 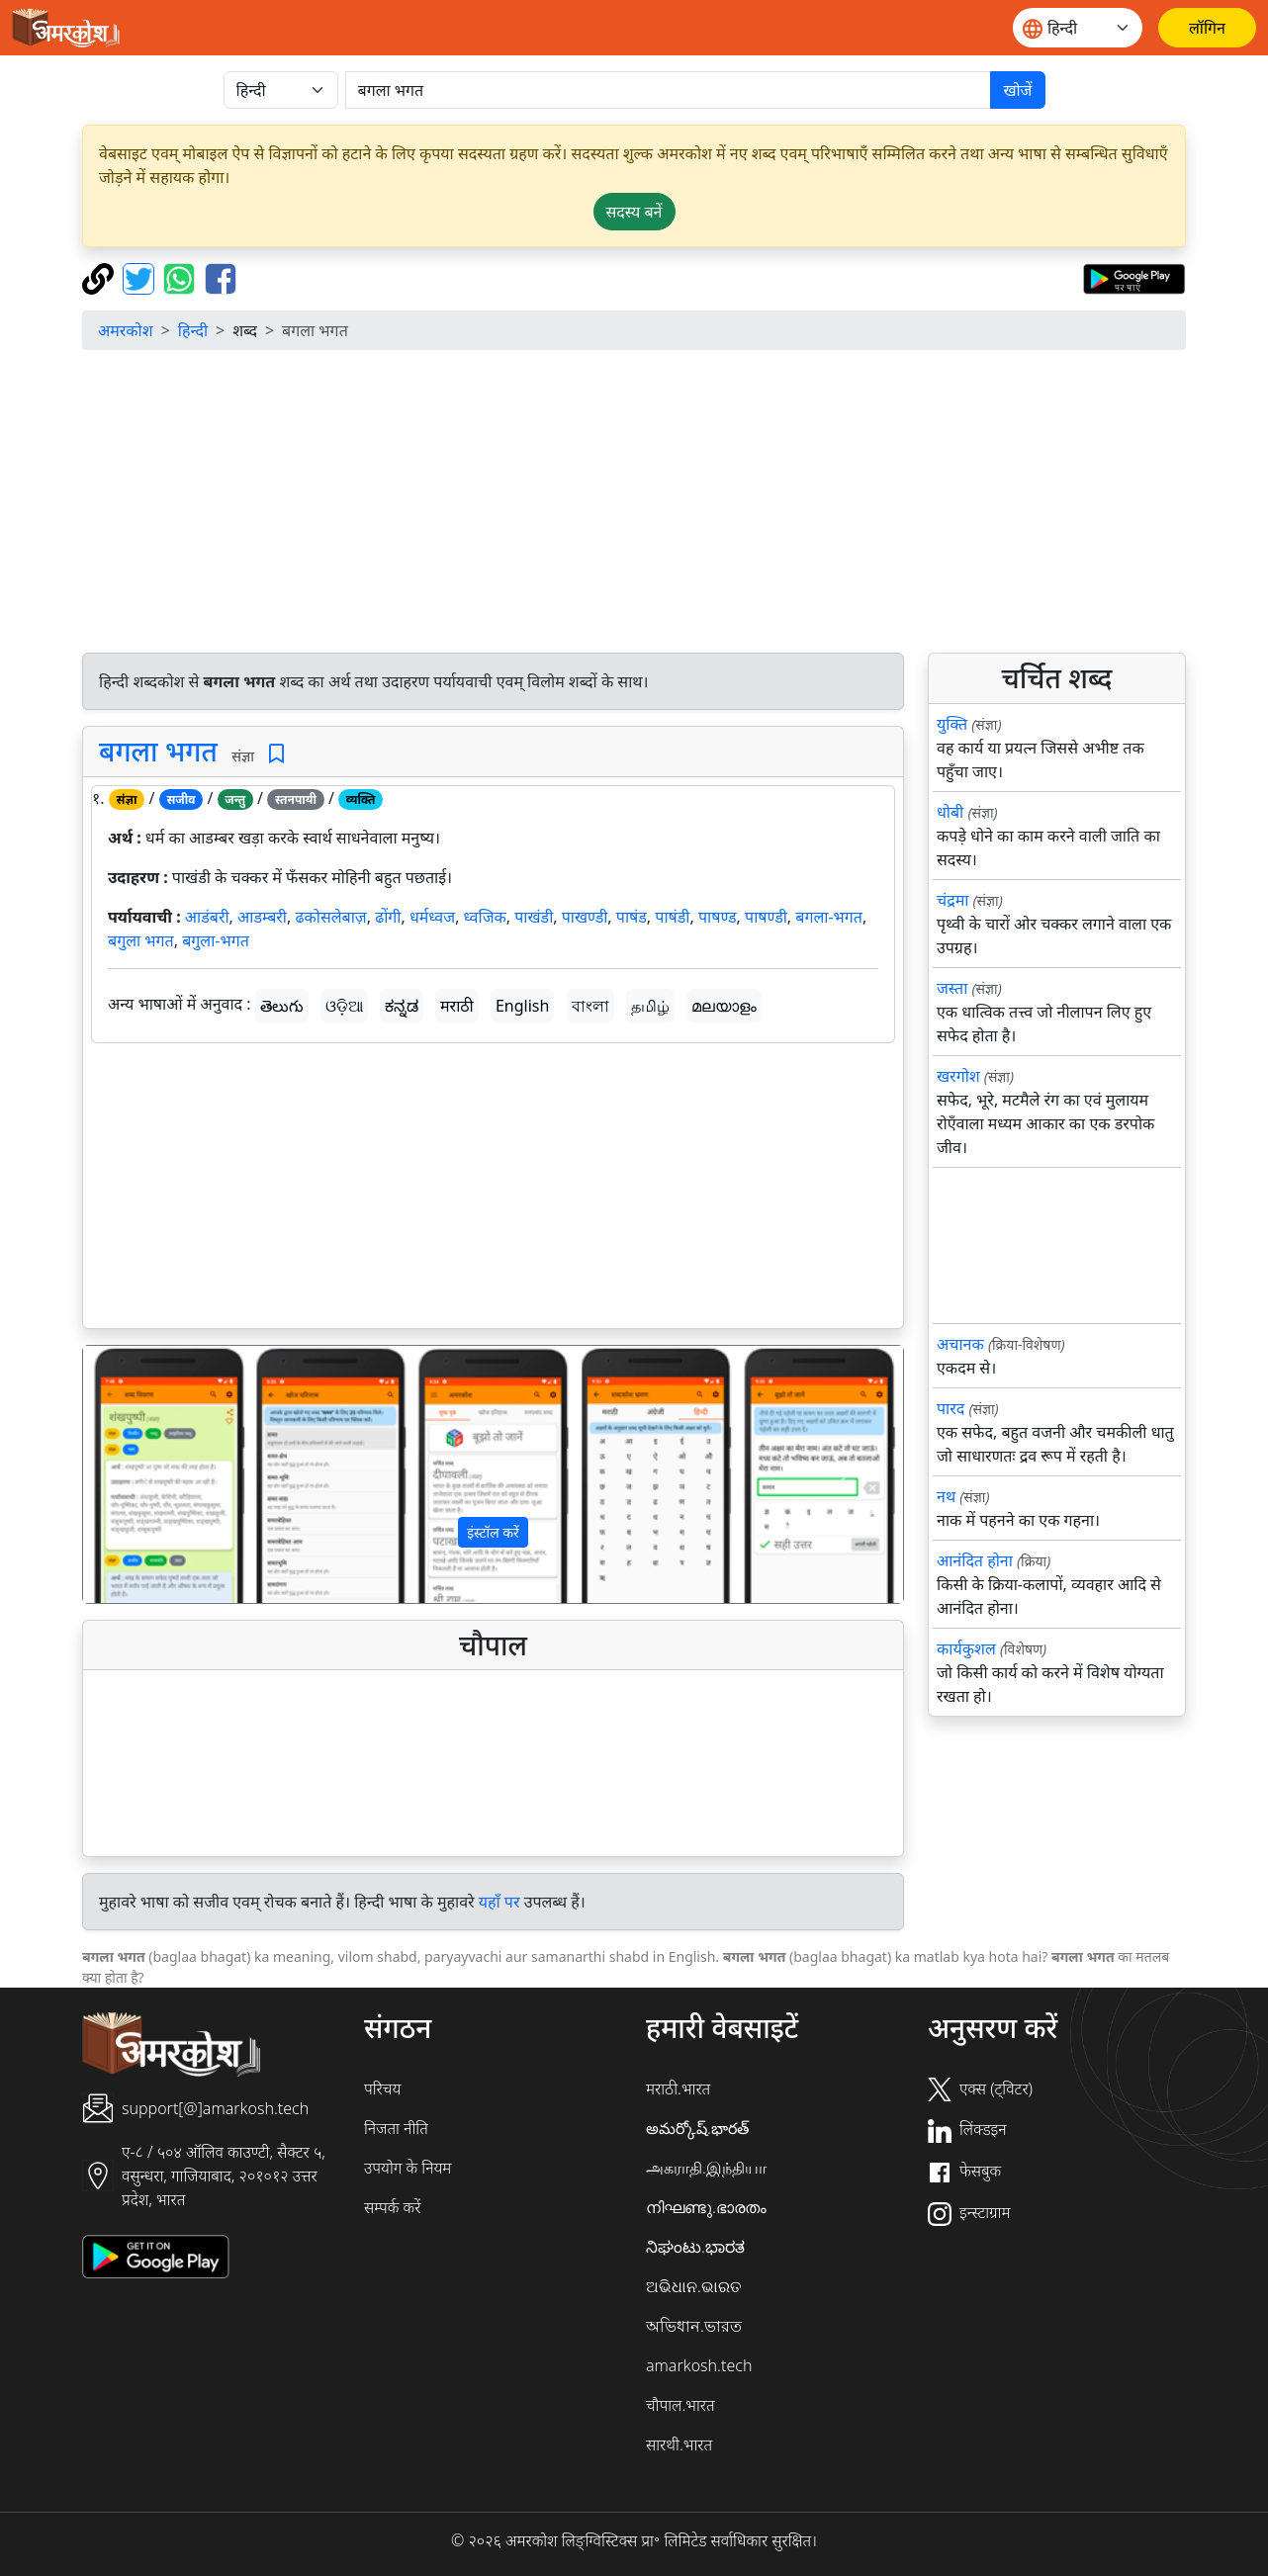 What do you see at coordinates (382, 2088) in the screenshot?
I see `परिचय` at bounding box center [382, 2088].